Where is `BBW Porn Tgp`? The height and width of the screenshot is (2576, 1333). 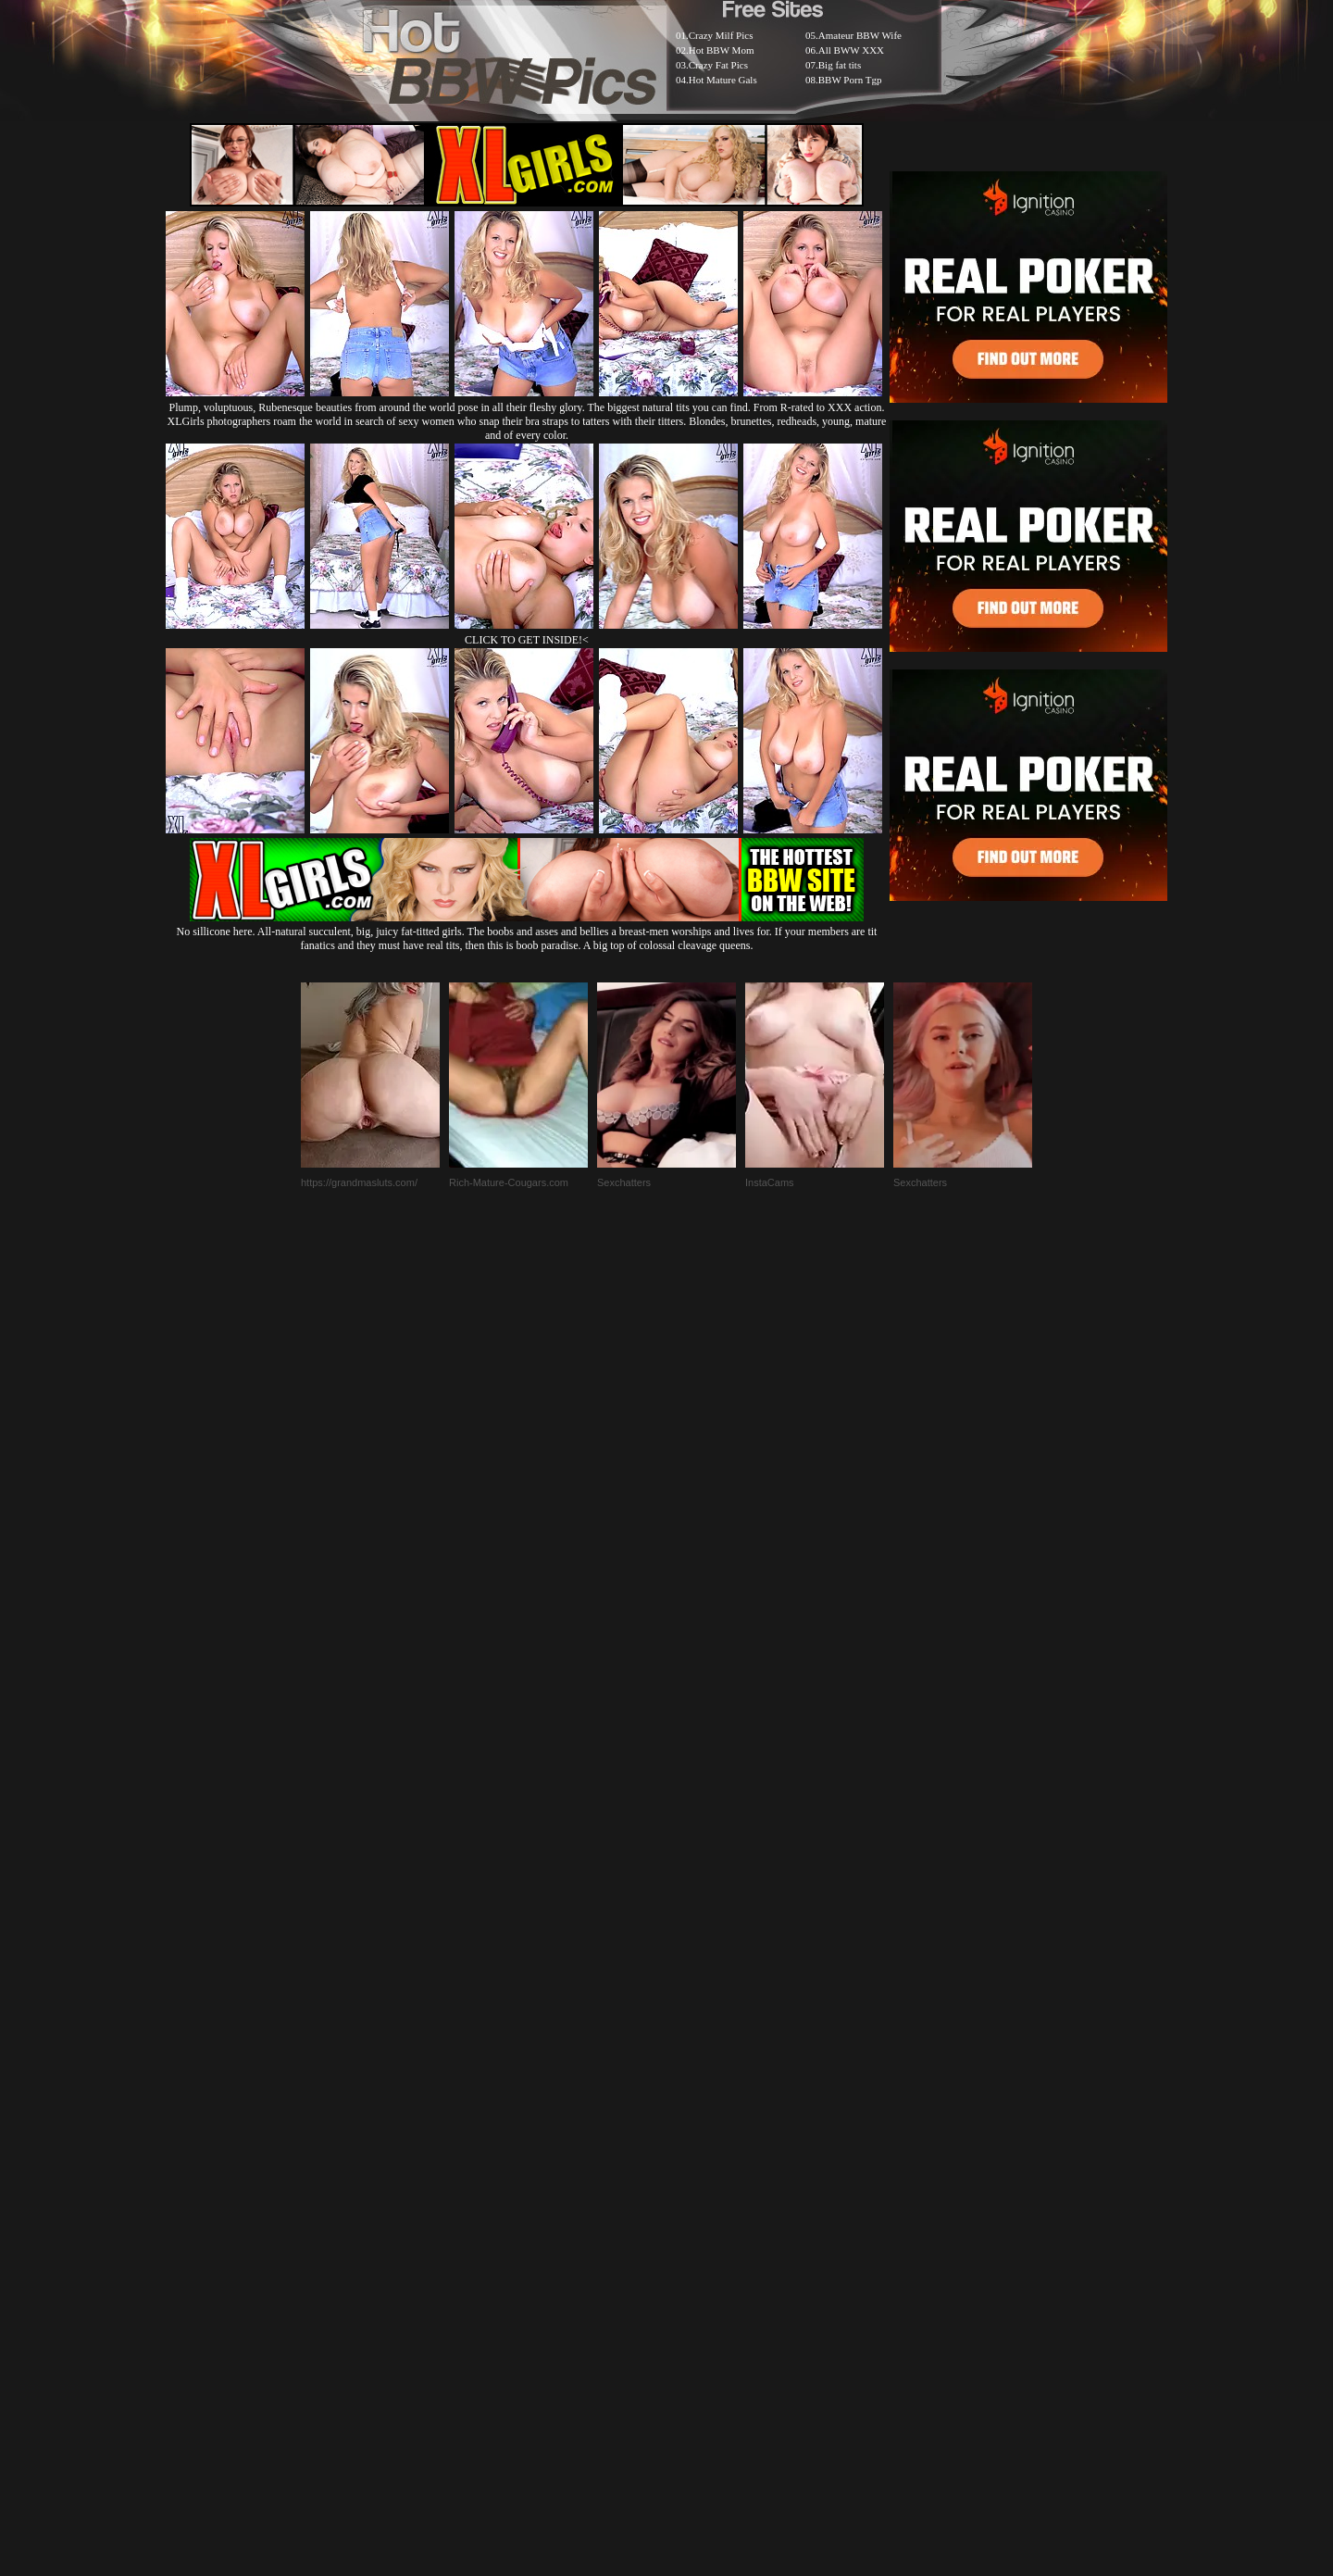
BBW Porn Tgp is located at coordinates (850, 79).